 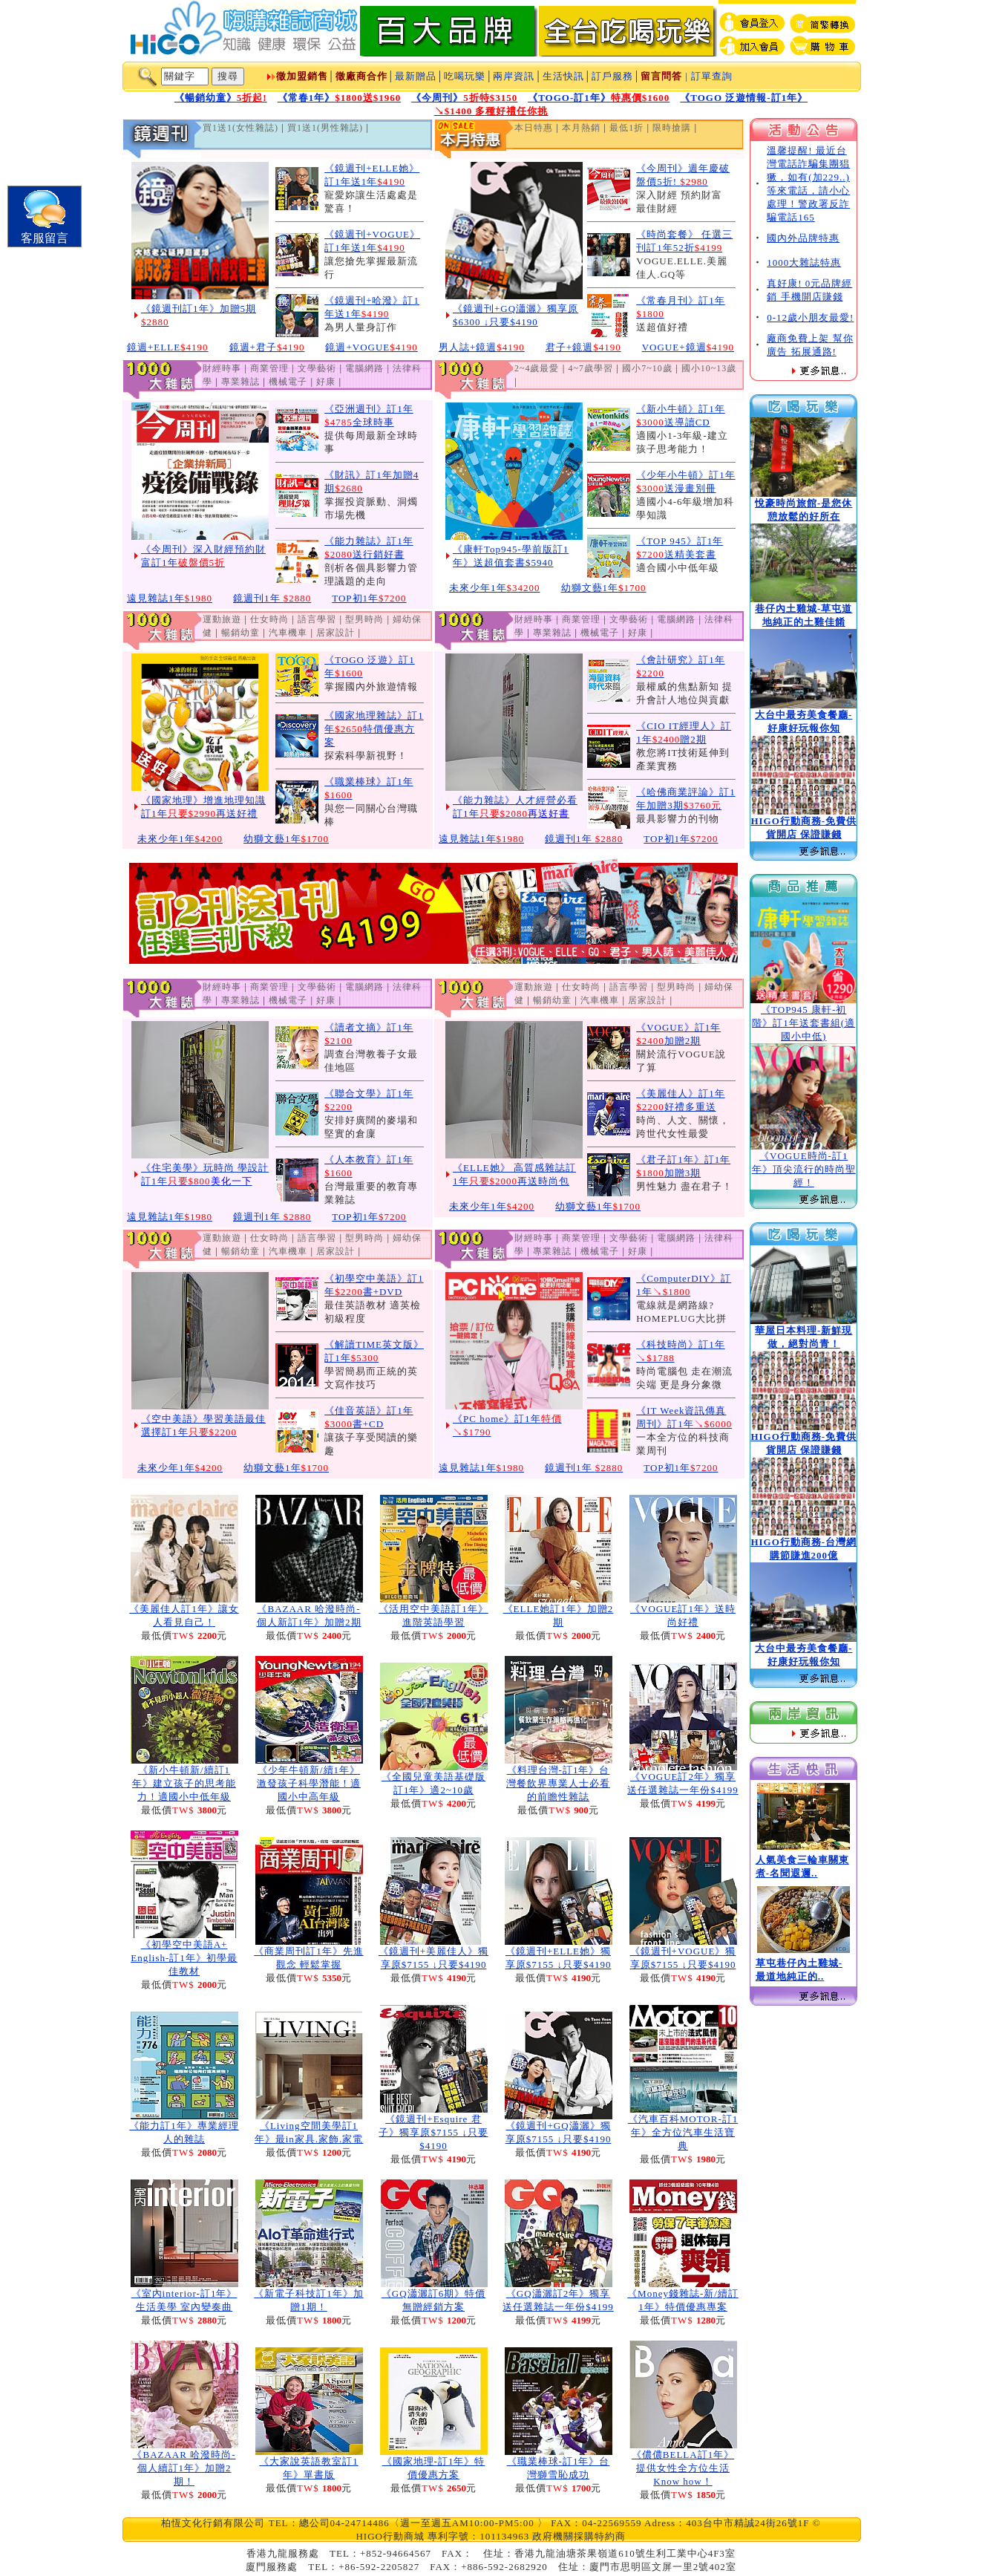 What do you see at coordinates (288, 632) in the screenshot?
I see `汽車機車` at bounding box center [288, 632].